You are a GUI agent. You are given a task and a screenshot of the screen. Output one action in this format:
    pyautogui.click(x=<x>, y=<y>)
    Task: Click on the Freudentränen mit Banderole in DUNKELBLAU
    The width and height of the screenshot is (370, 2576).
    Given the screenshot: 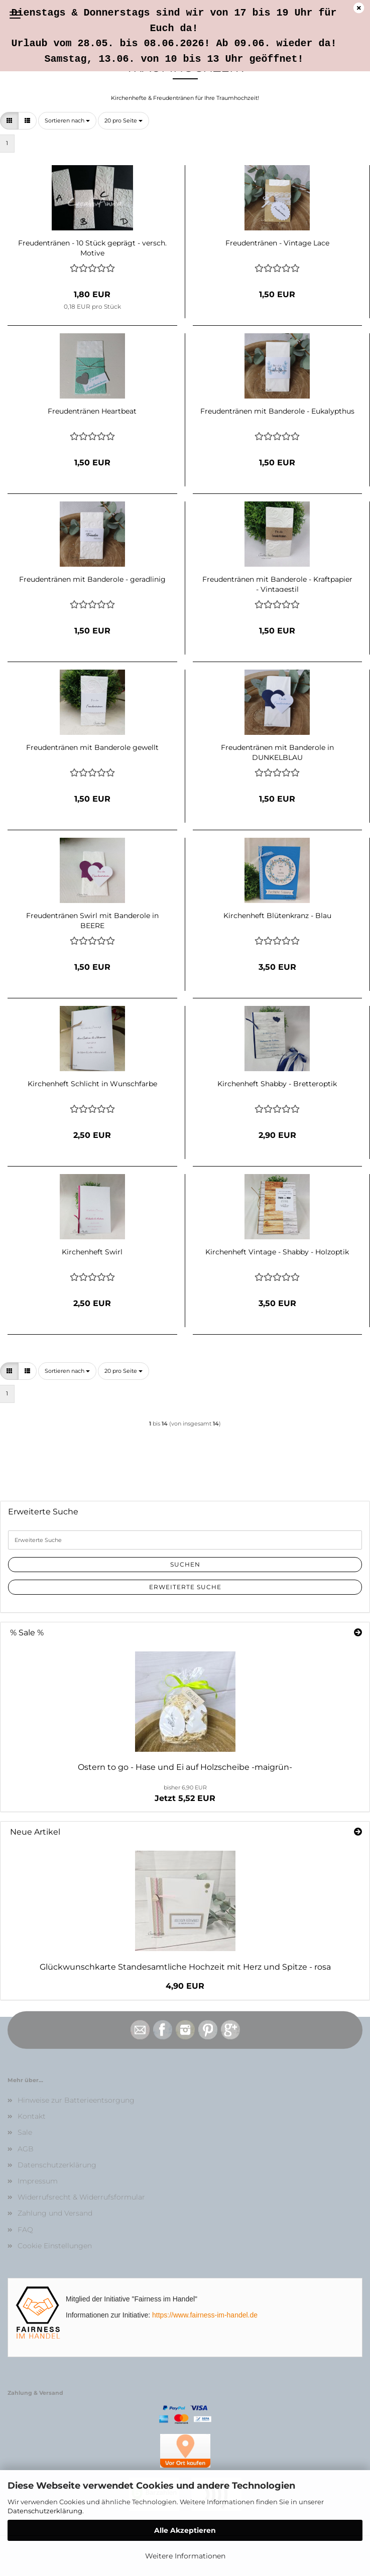 What is the action you would take?
    pyautogui.click(x=277, y=751)
    